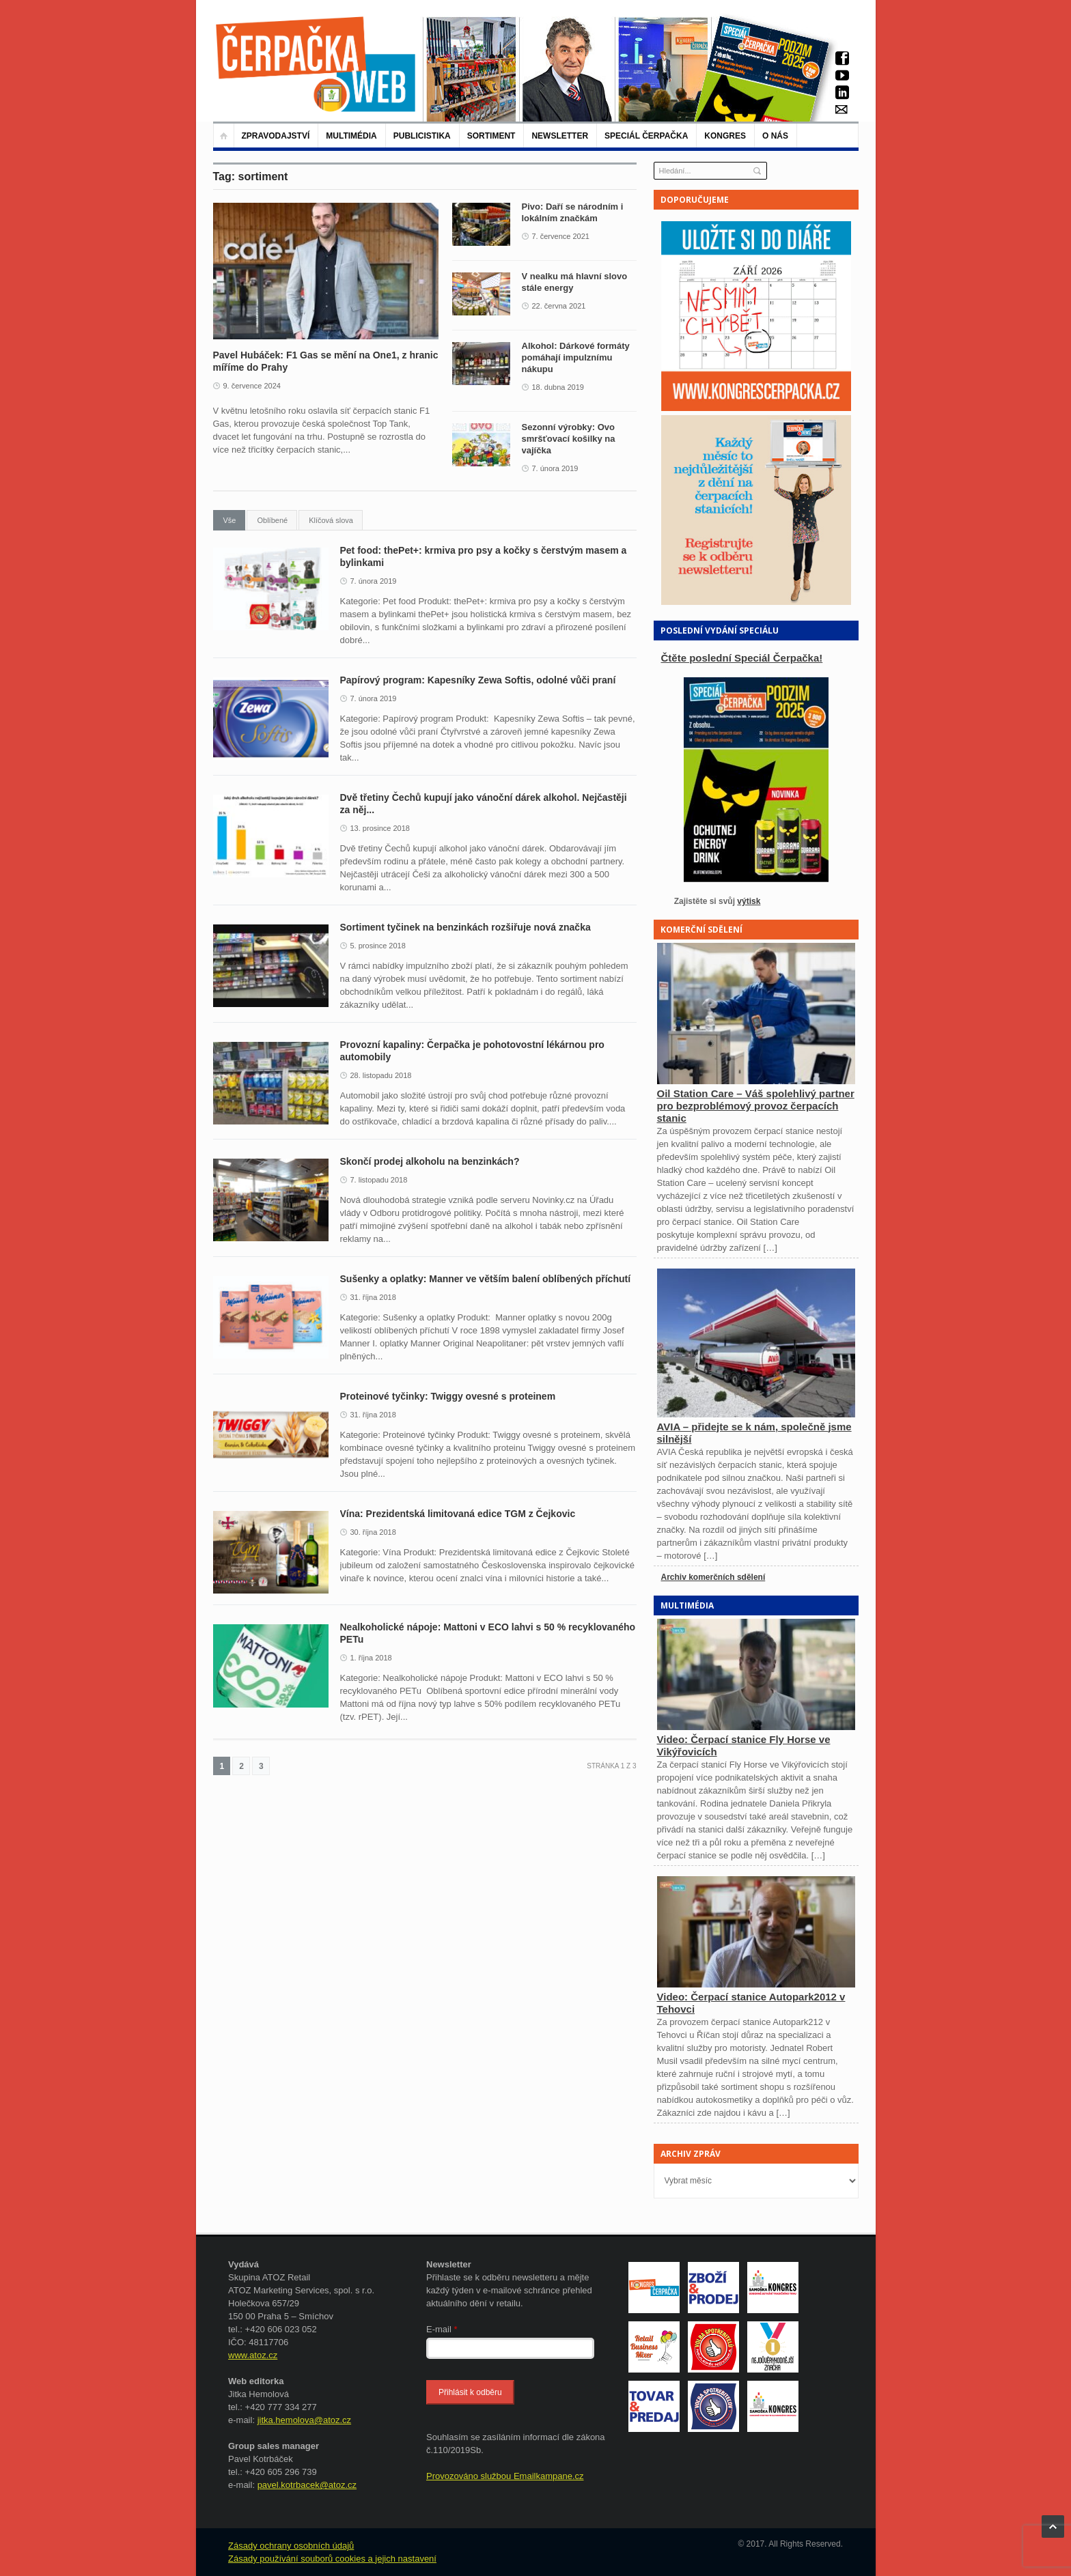 The width and height of the screenshot is (1071, 2576). Describe the element at coordinates (291, 2545) in the screenshot. I see `Zásady ochrany osobních údajů` at that location.